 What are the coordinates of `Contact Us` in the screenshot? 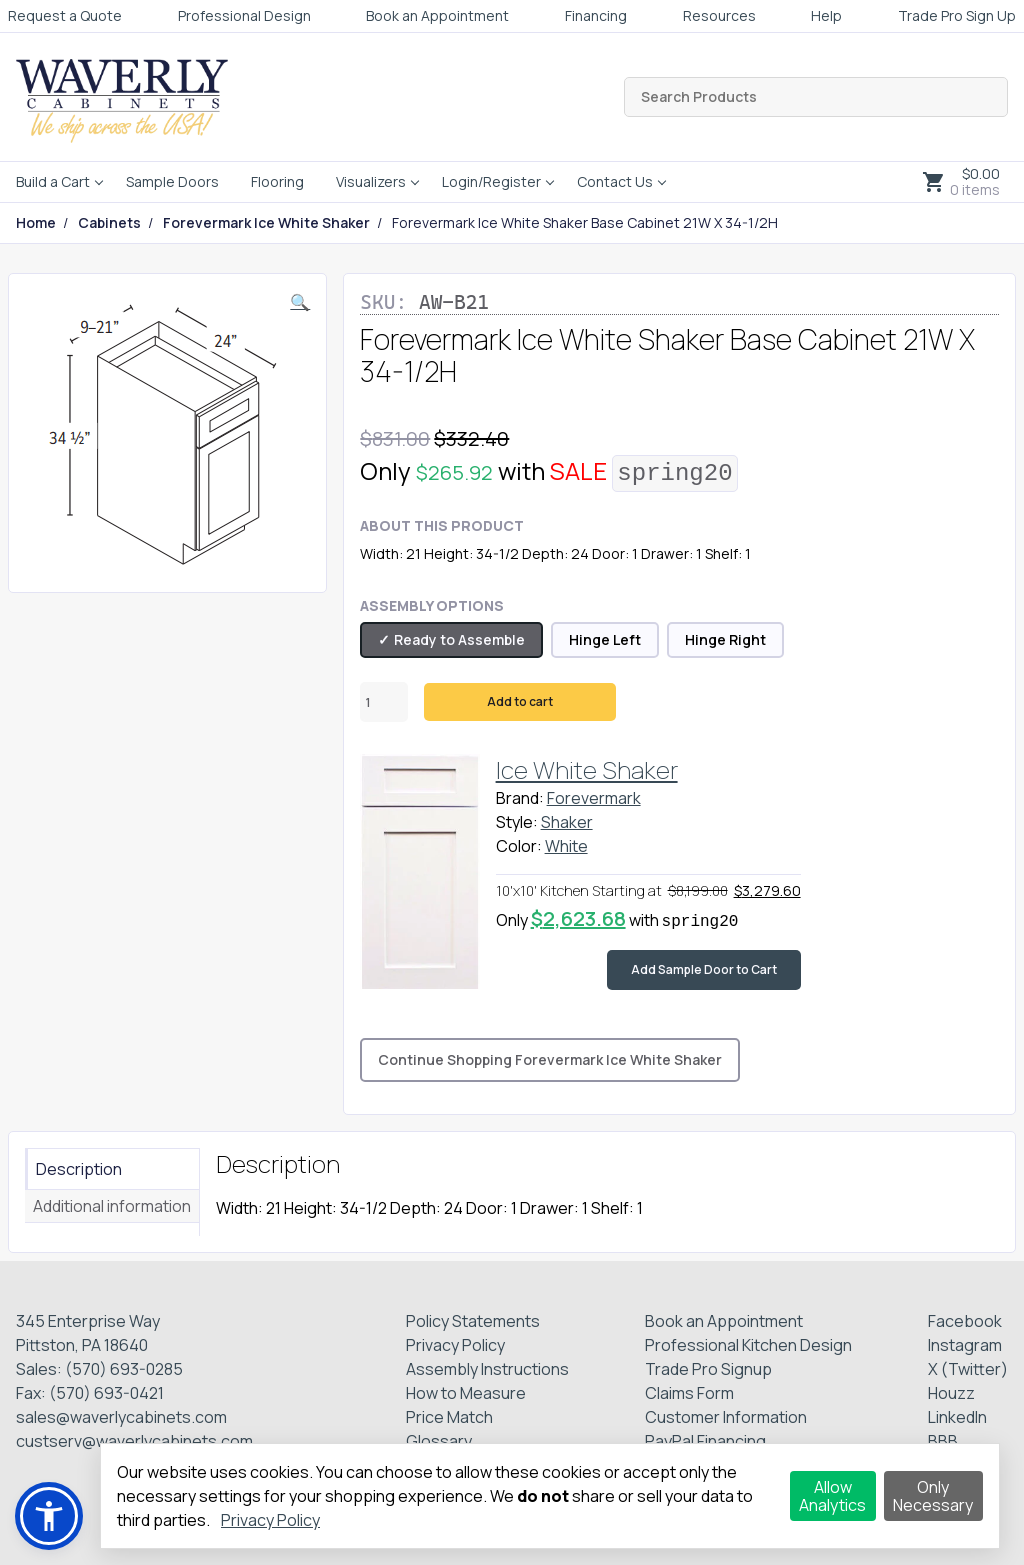 It's located at (615, 181).